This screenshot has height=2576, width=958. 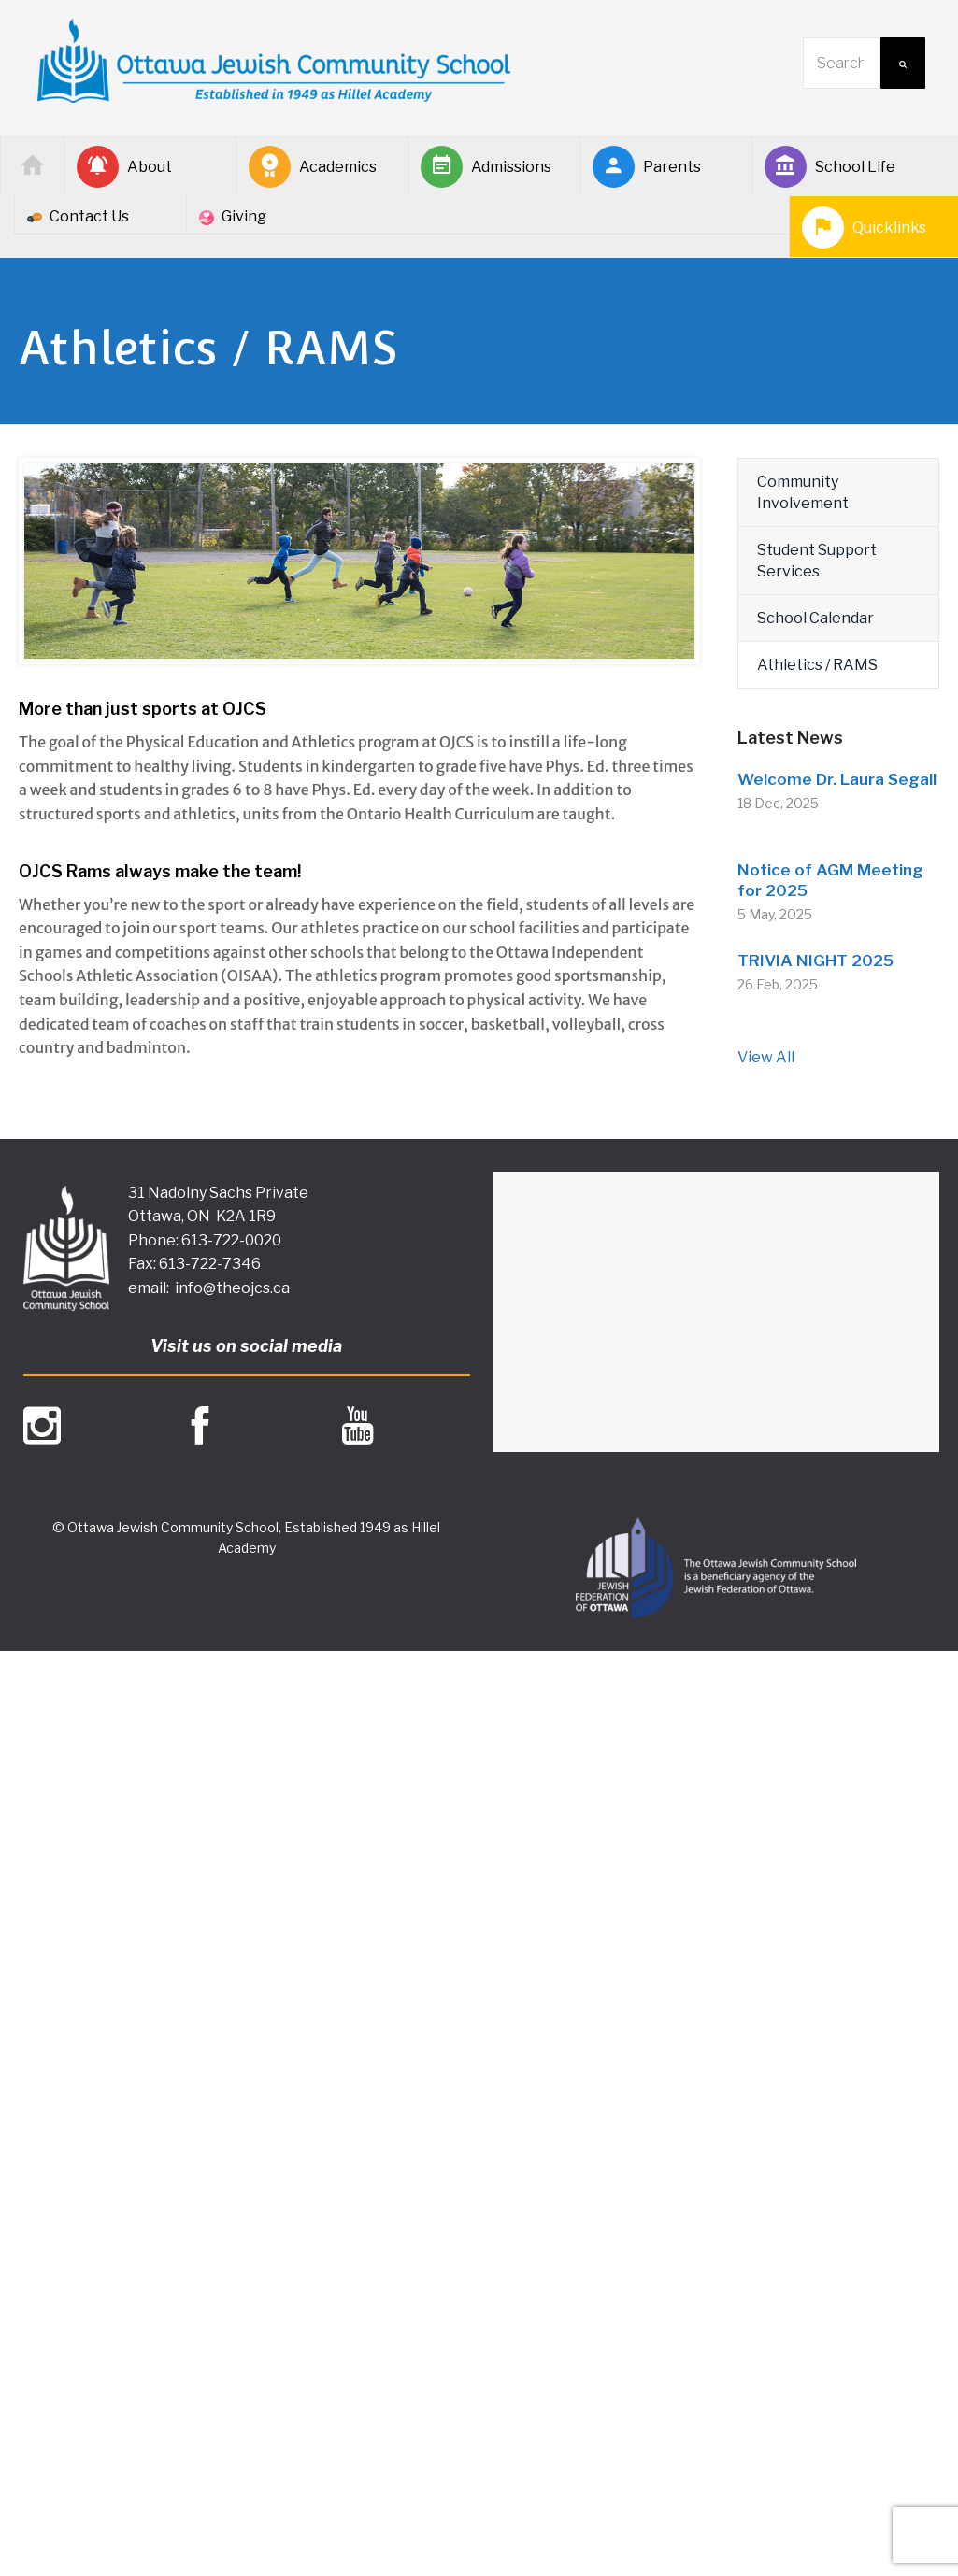 I want to click on View All, so click(x=765, y=1057).